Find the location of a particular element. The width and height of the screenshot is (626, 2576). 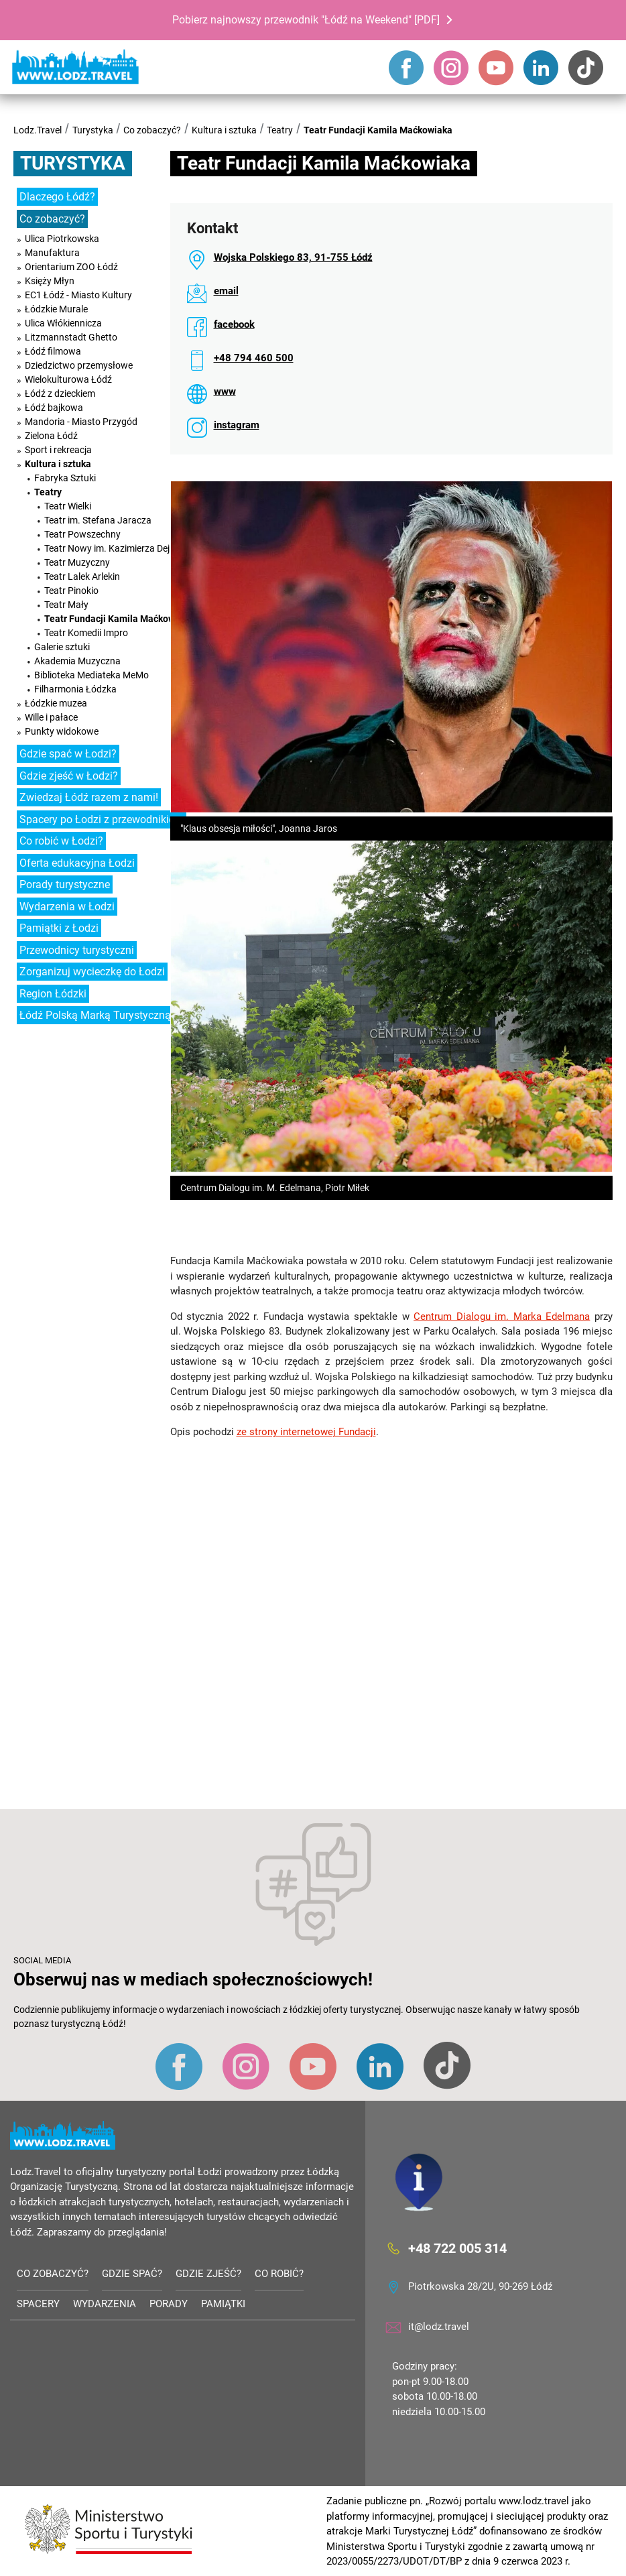

Wille i pałace is located at coordinates (51, 717).